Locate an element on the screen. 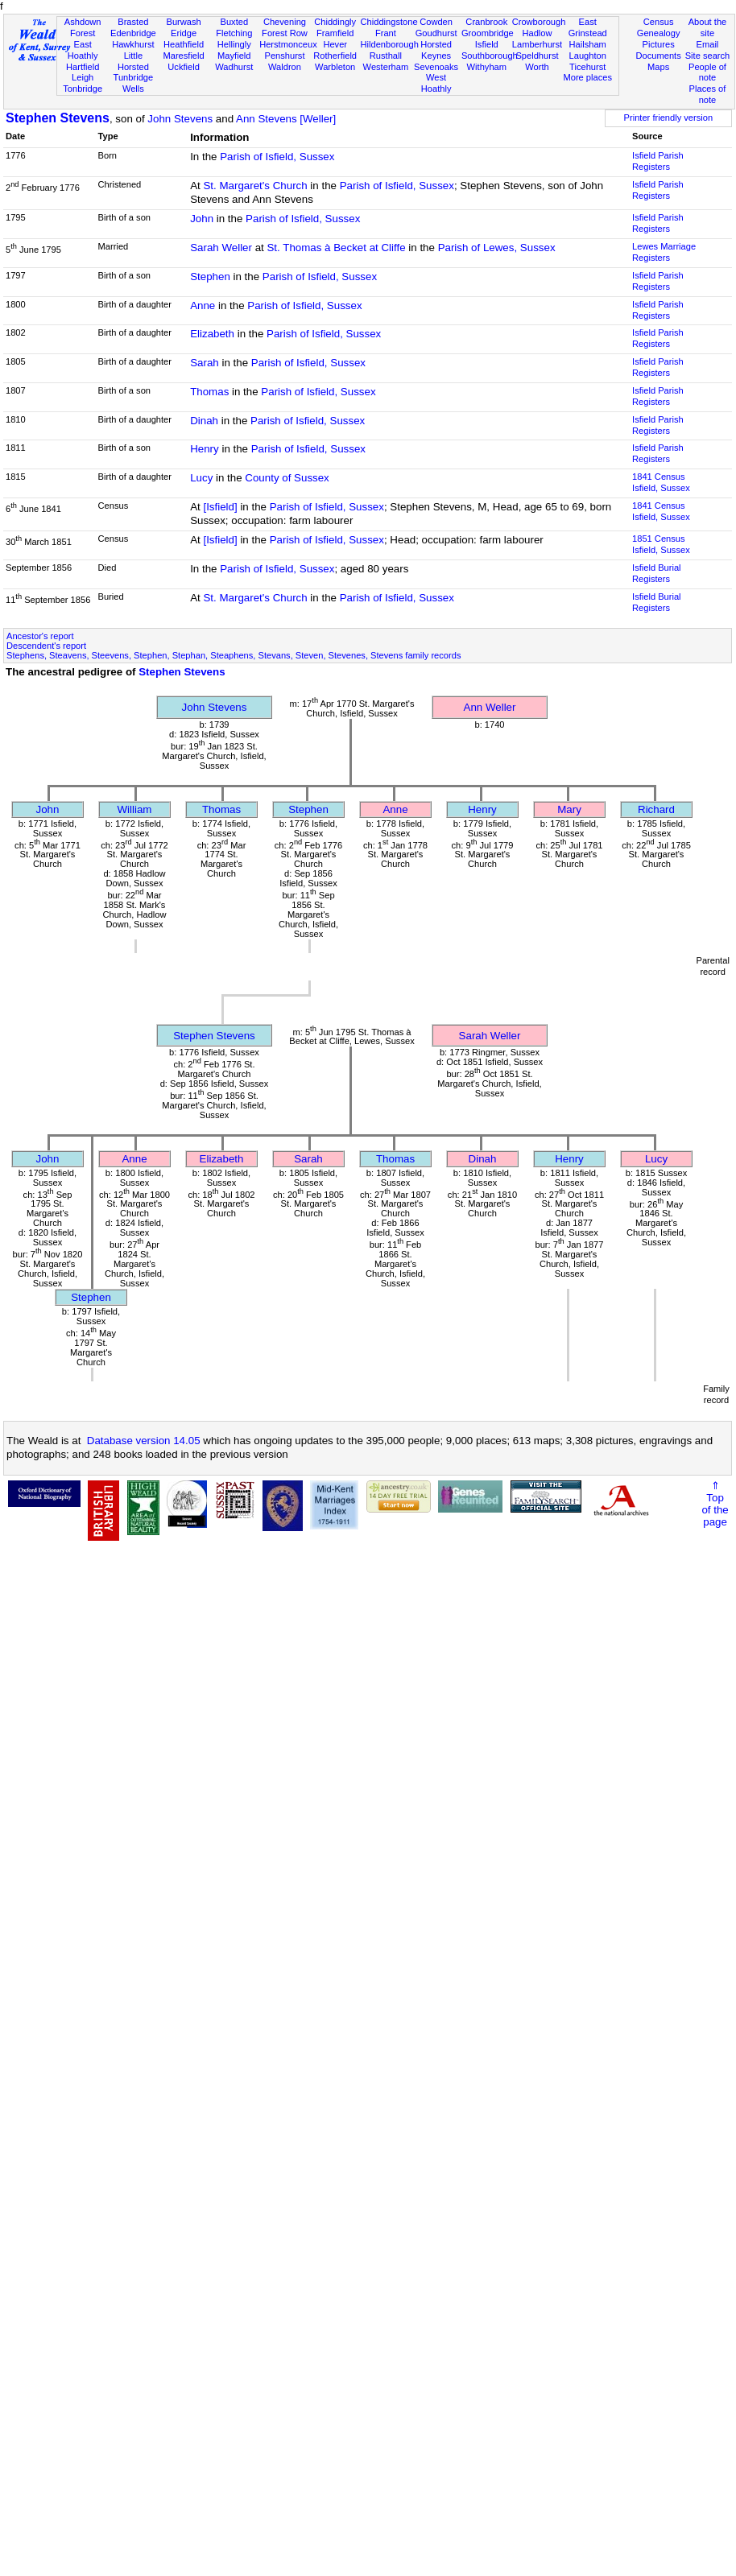 This screenshot has height=2576, width=736. Thomas is located at coordinates (209, 392).